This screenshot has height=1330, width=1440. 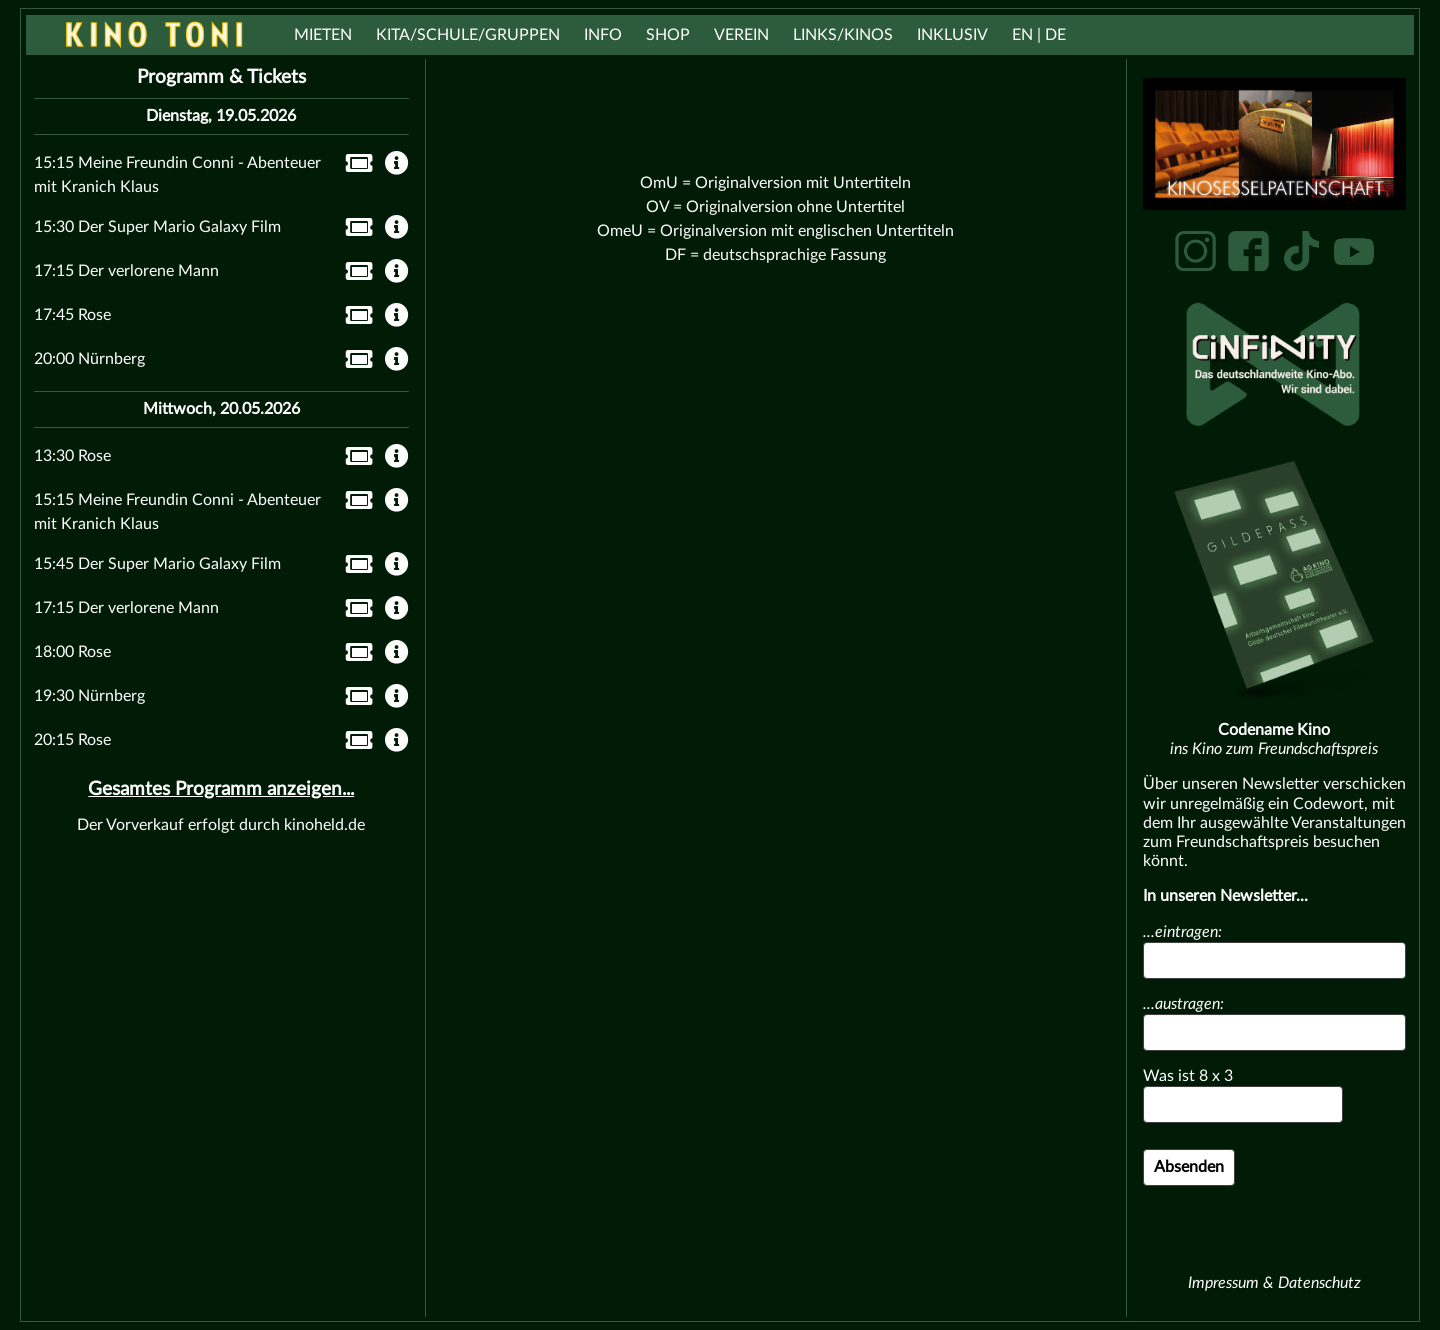 What do you see at coordinates (668, 35) in the screenshot?
I see `Shop` at bounding box center [668, 35].